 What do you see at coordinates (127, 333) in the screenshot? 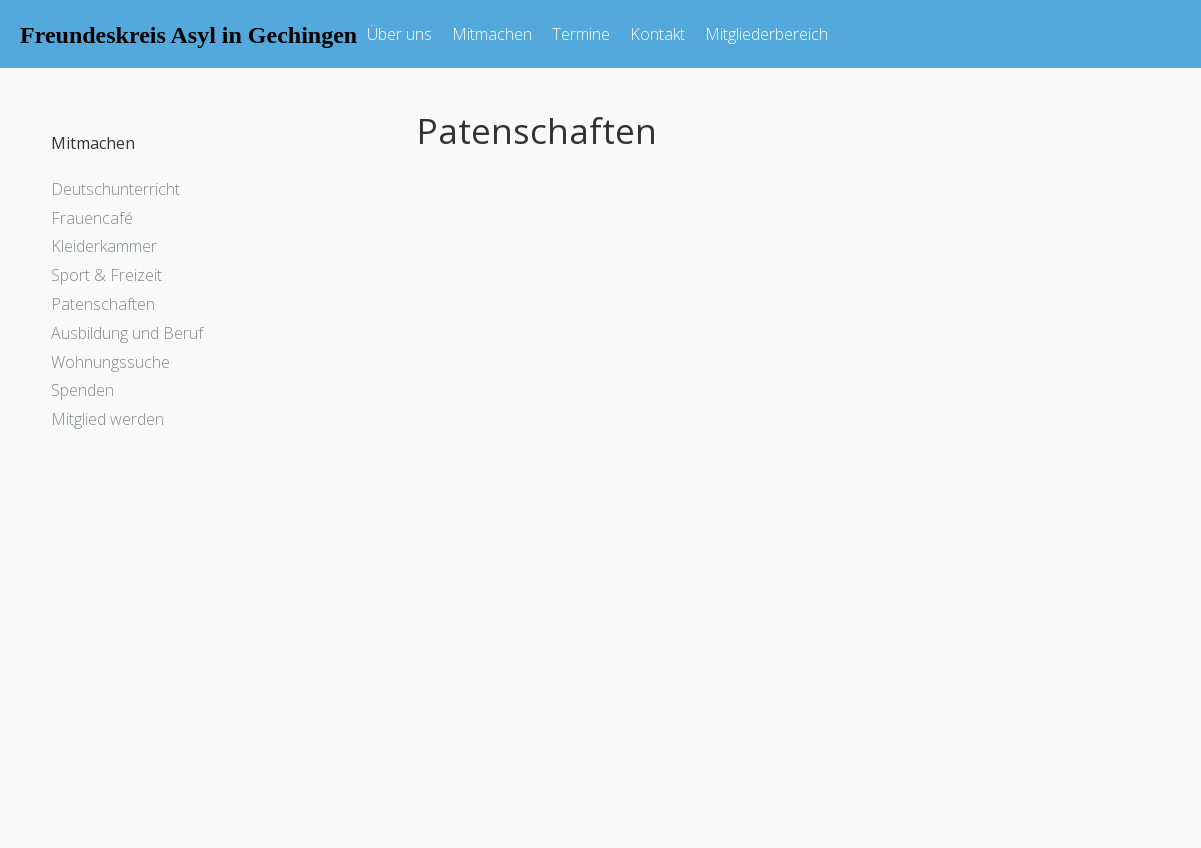
I see `Ausbildung und Beruf` at bounding box center [127, 333].